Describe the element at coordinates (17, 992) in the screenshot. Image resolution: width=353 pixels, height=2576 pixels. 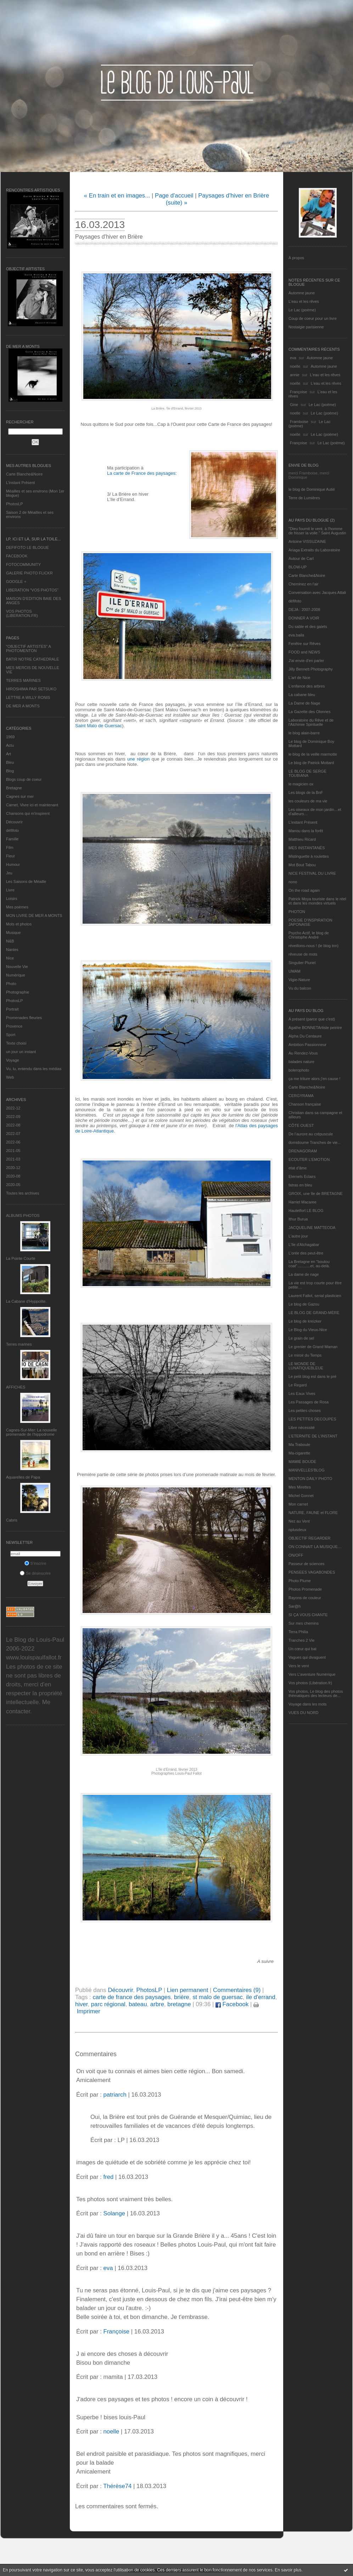
I see `Photographie` at that location.